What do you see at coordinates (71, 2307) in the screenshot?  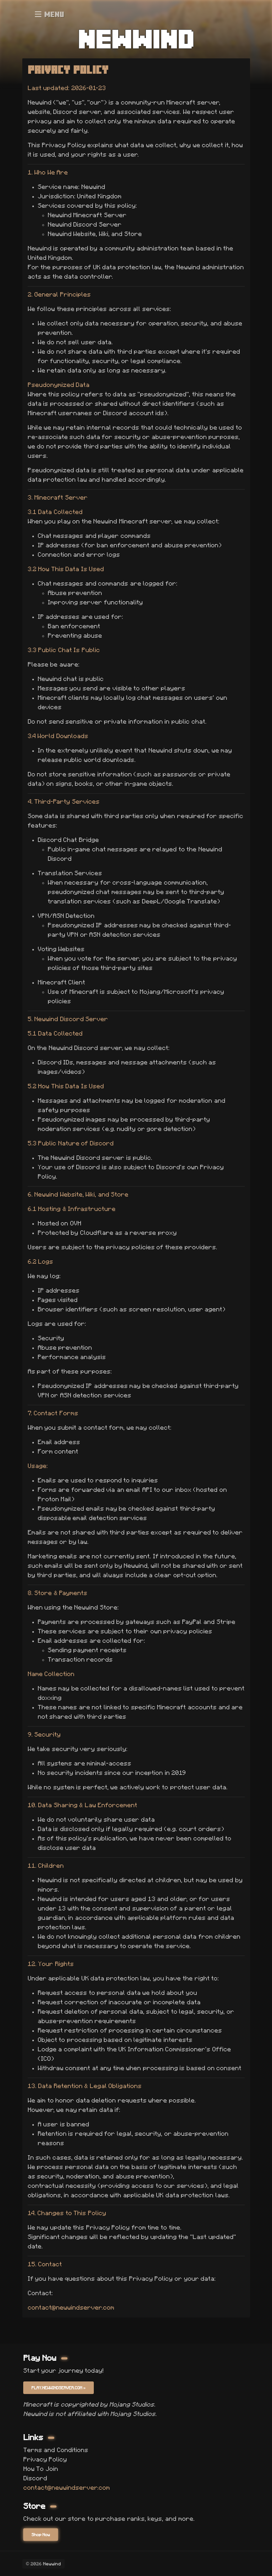 I see `contact@newwindserver.com` at bounding box center [71, 2307].